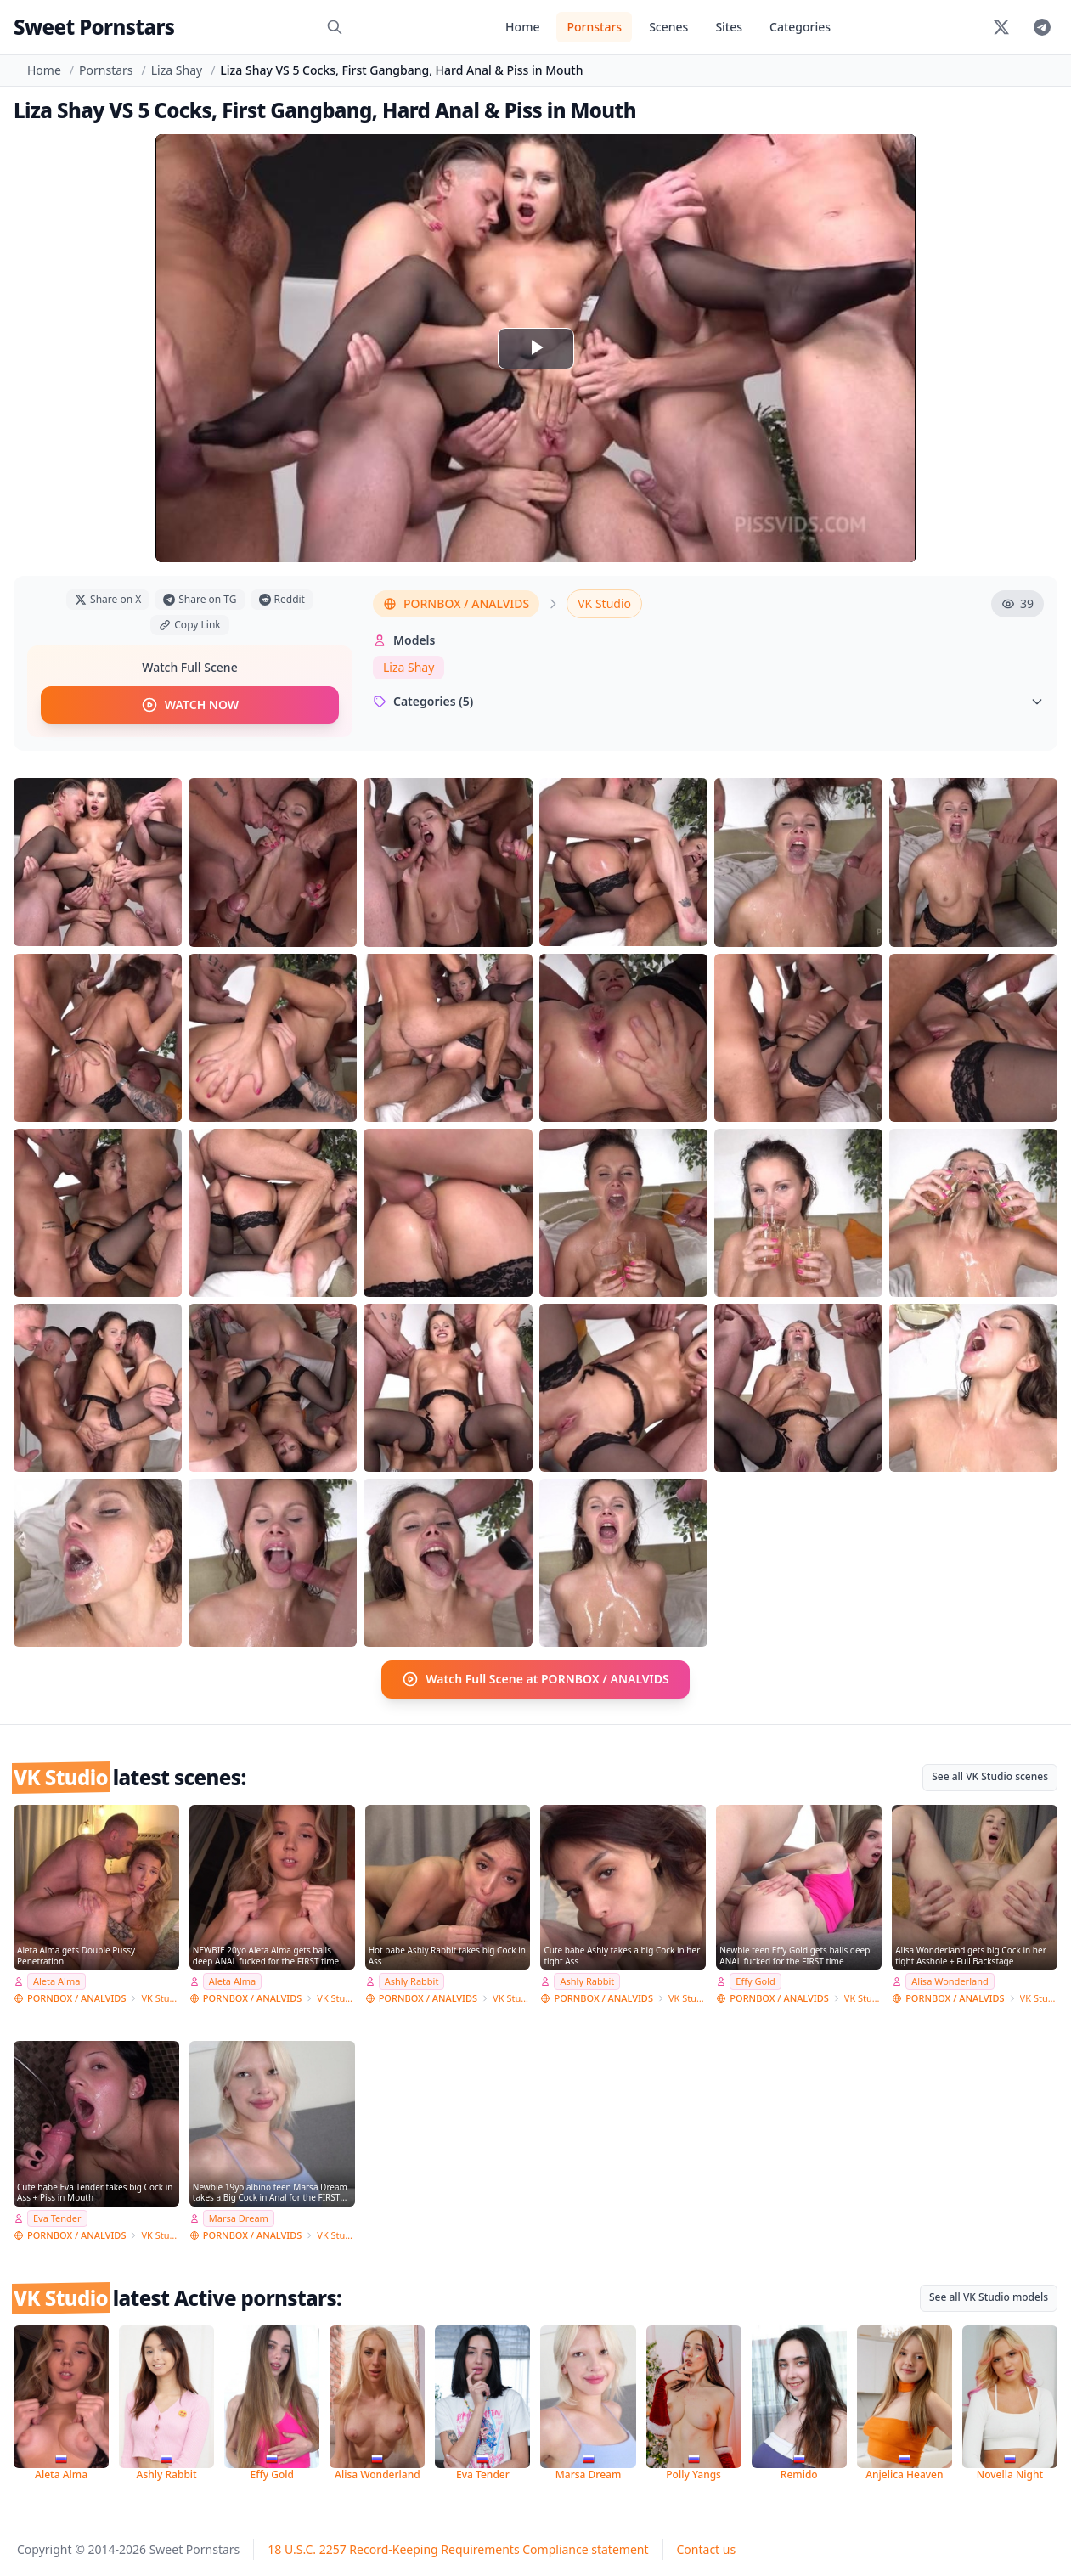 Image resolution: width=1071 pixels, height=2576 pixels. I want to click on Liza Shay, so click(176, 70).